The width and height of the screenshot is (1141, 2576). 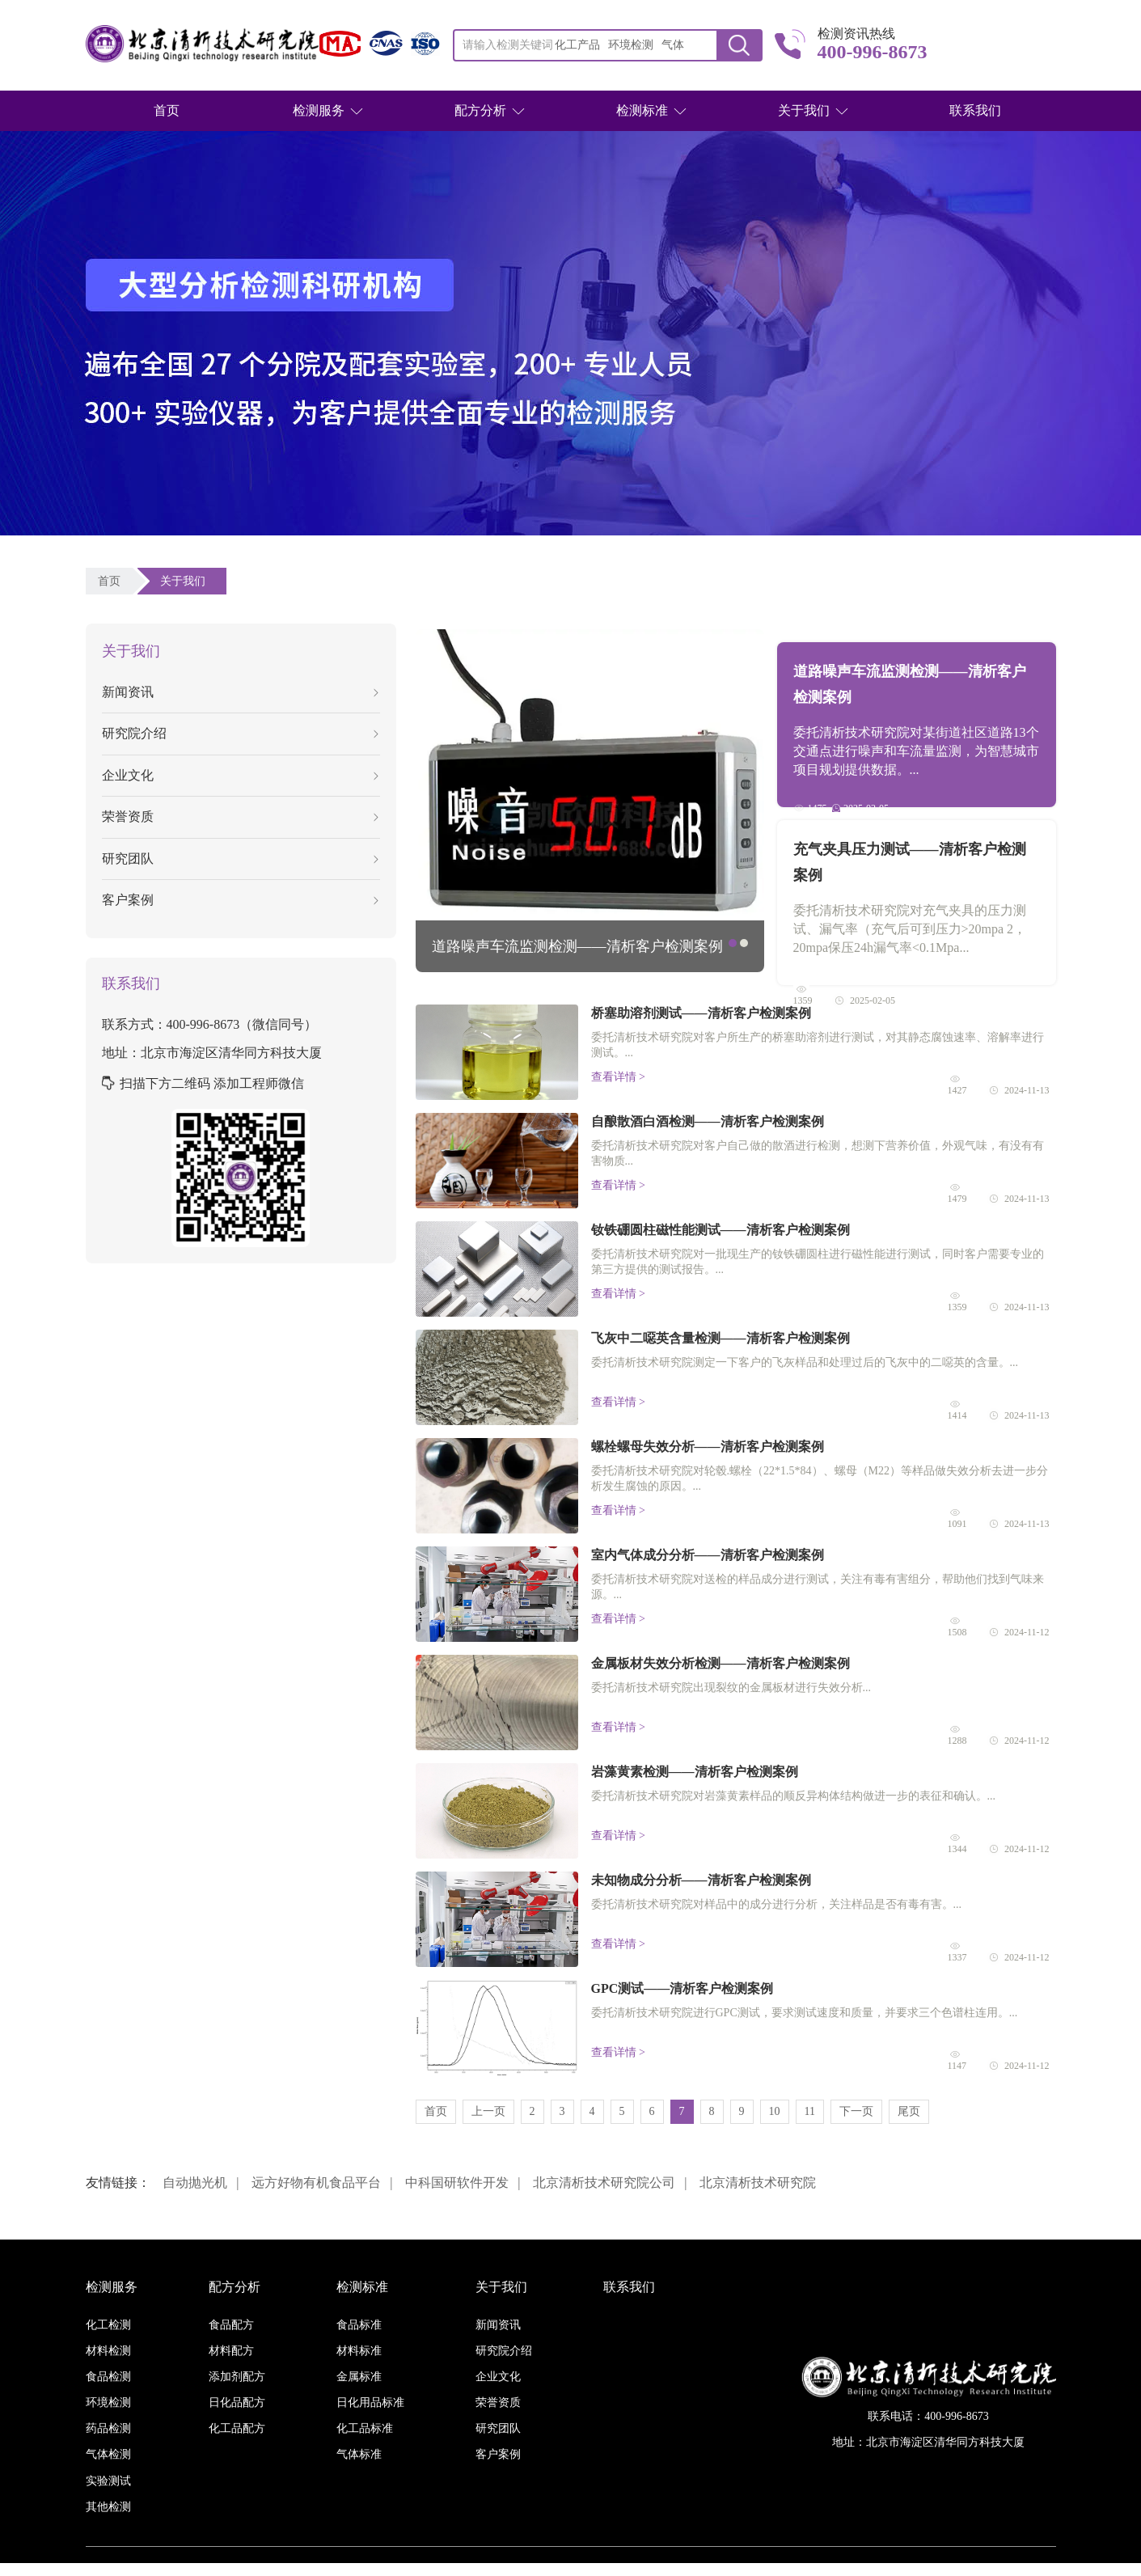 I want to click on 药品检测, so click(x=108, y=2428).